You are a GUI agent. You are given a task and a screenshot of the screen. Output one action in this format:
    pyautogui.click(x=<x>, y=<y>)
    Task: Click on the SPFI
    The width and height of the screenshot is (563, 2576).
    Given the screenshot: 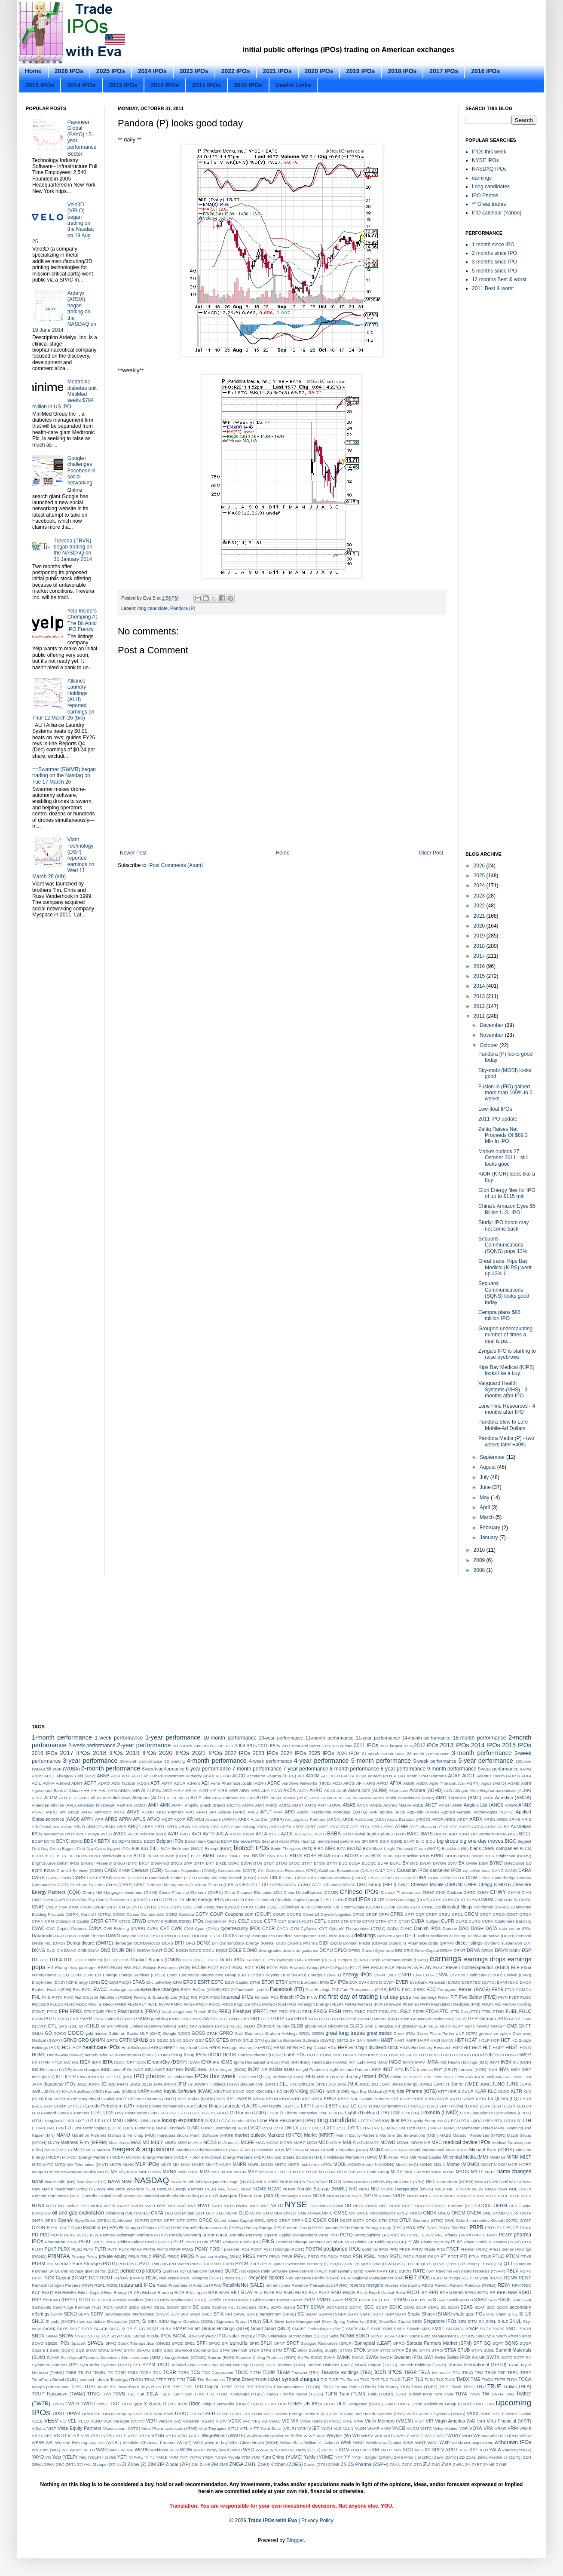 What is the action you would take?
    pyautogui.click(x=201, y=2343)
    